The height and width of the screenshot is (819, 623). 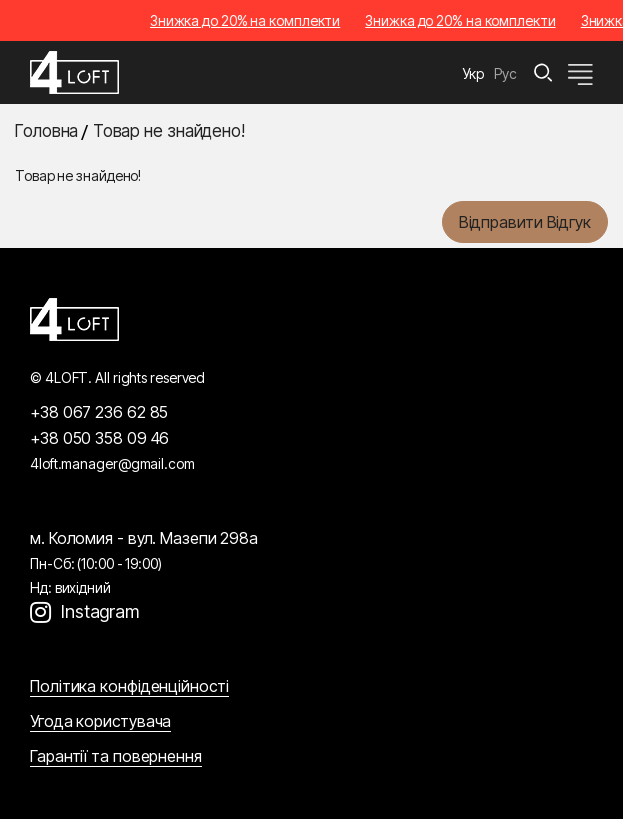 What do you see at coordinates (505, 73) in the screenshot?
I see `Рус` at bounding box center [505, 73].